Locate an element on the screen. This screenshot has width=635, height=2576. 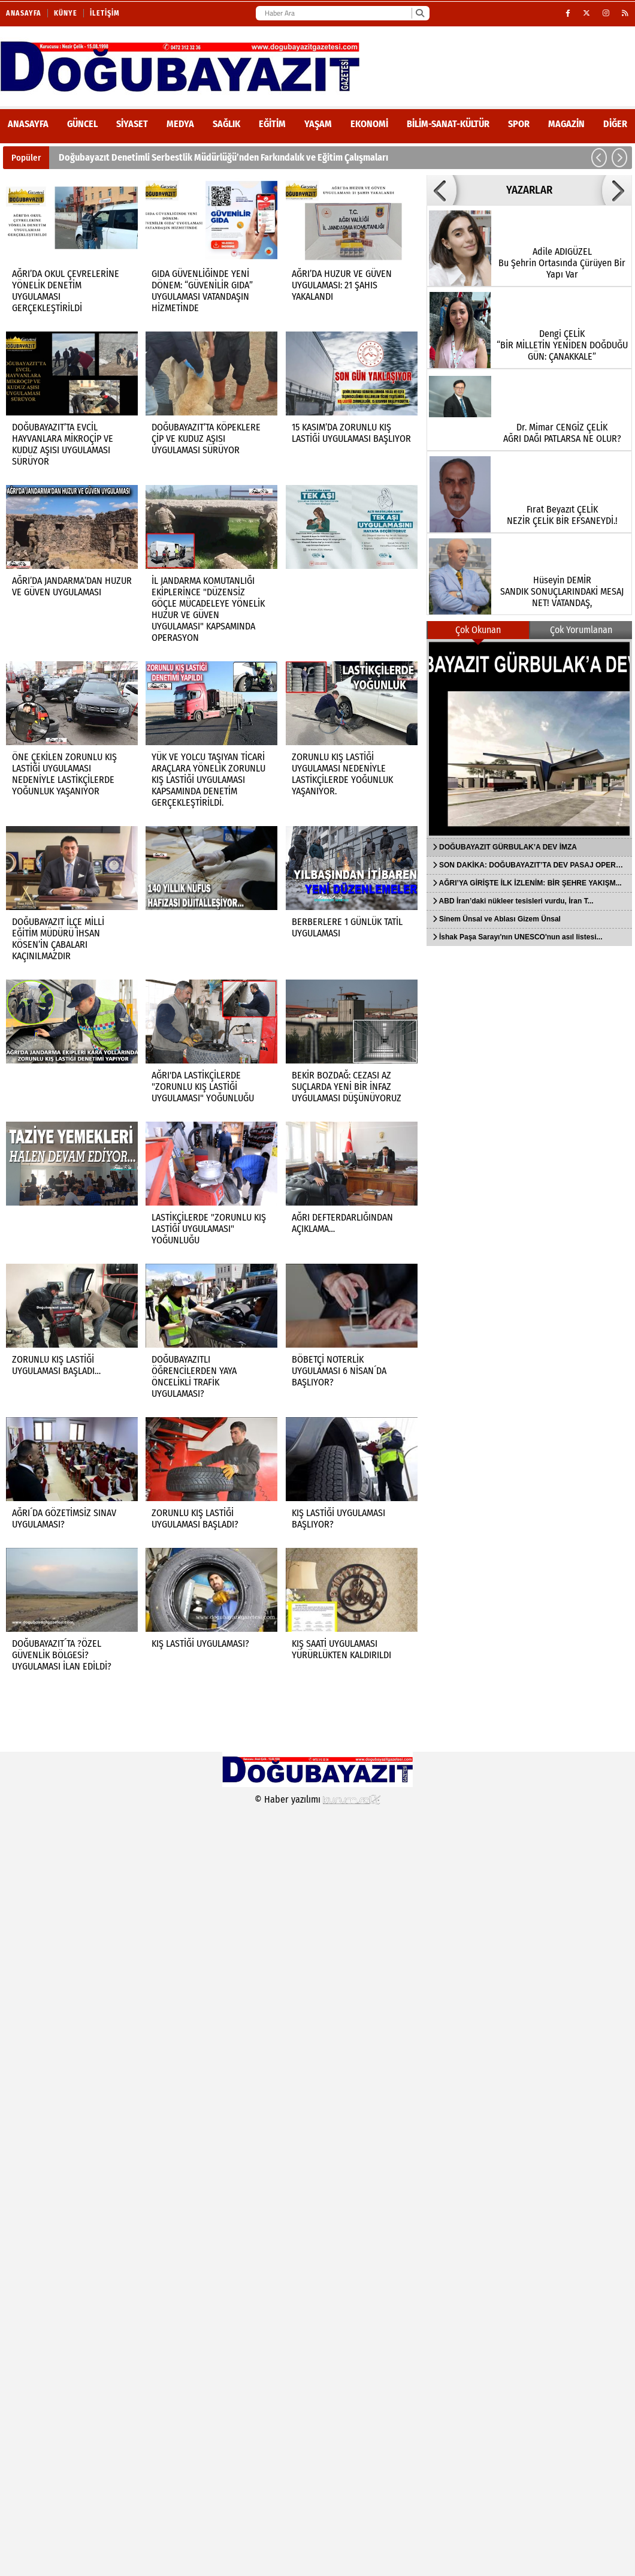
[Ara] is located at coordinates (420, 13).